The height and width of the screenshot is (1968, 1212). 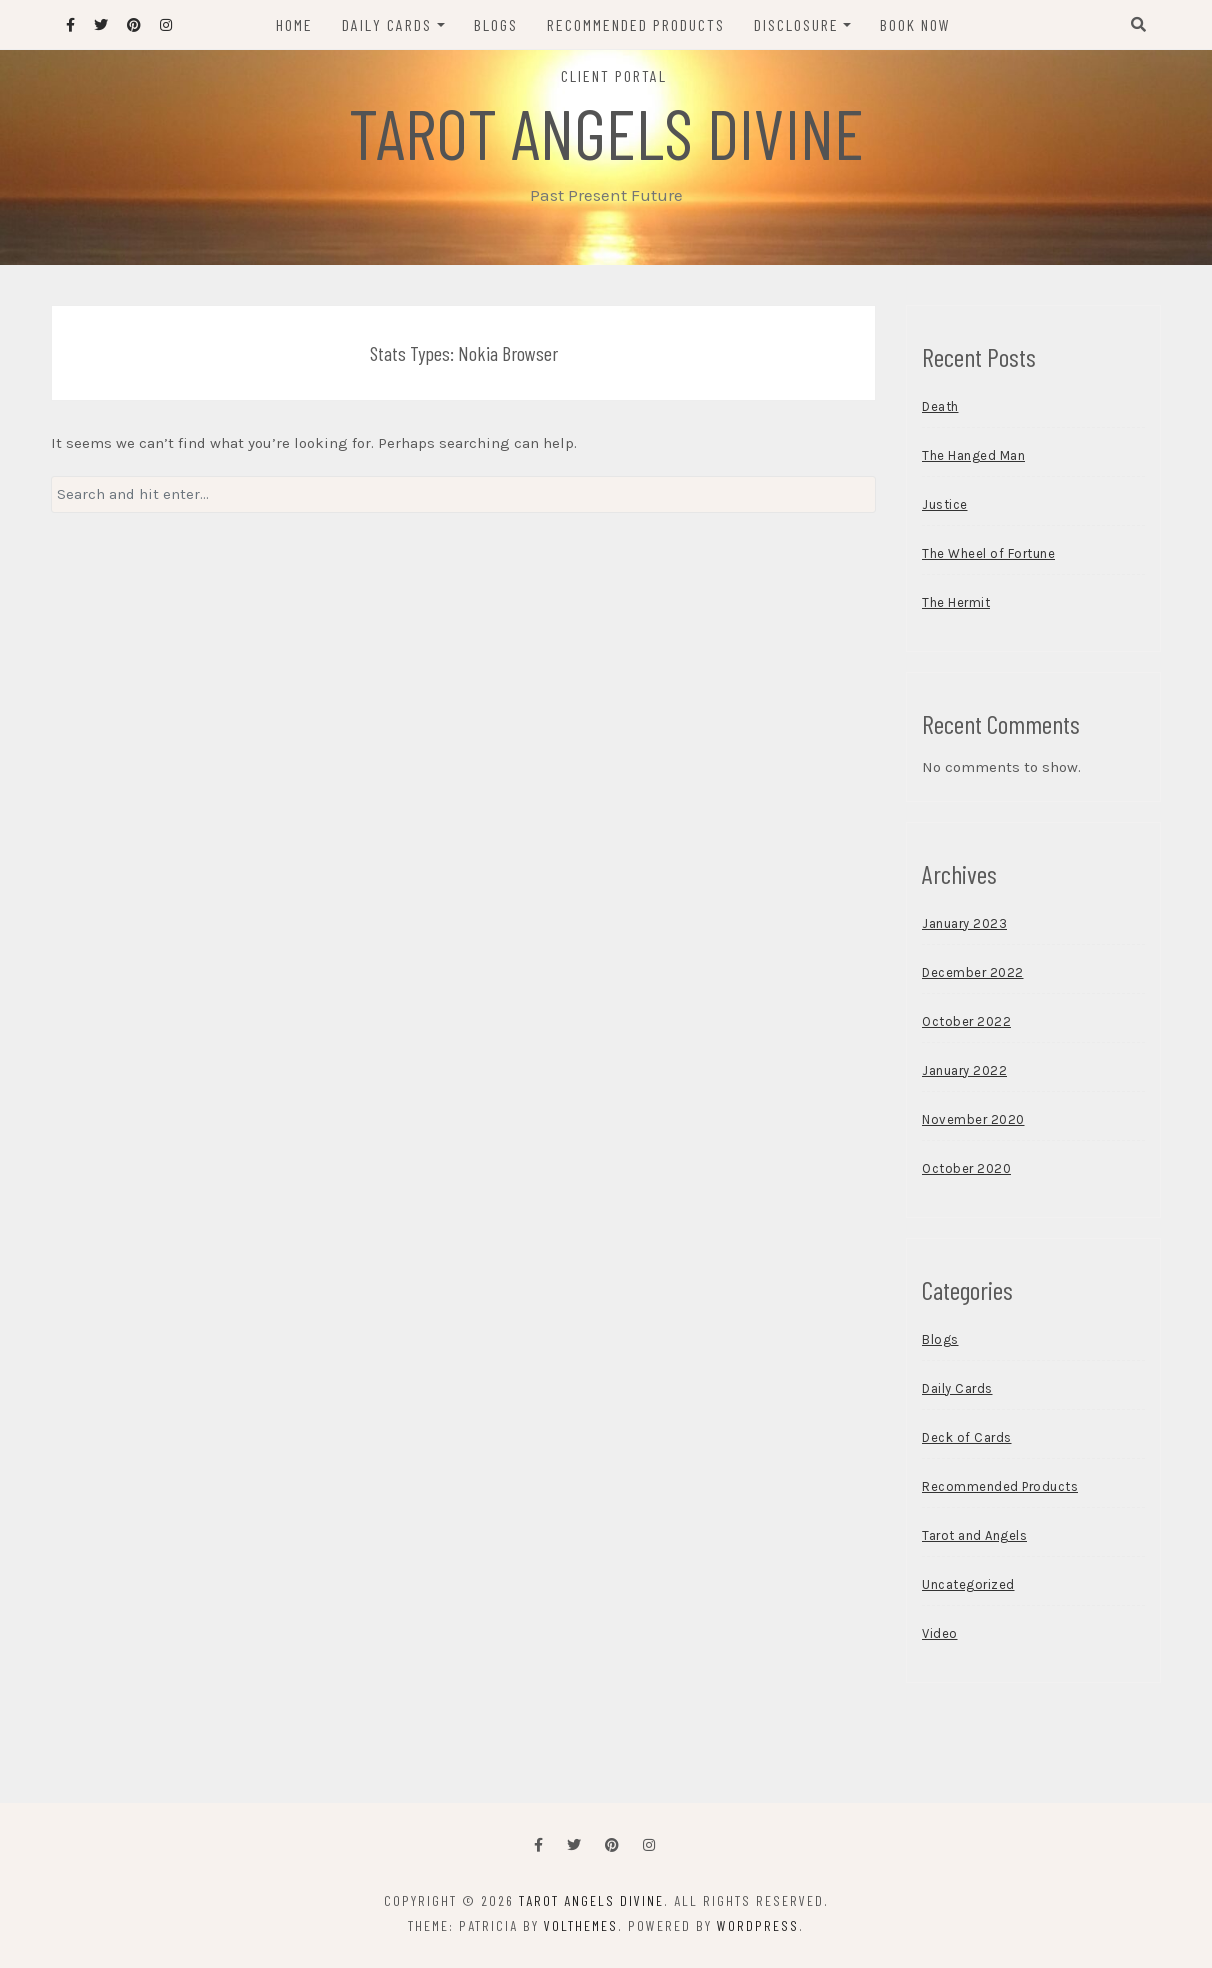 What do you see at coordinates (956, 602) in the screenshot?
I see `The Hermit` at bounding box center [956, 602].